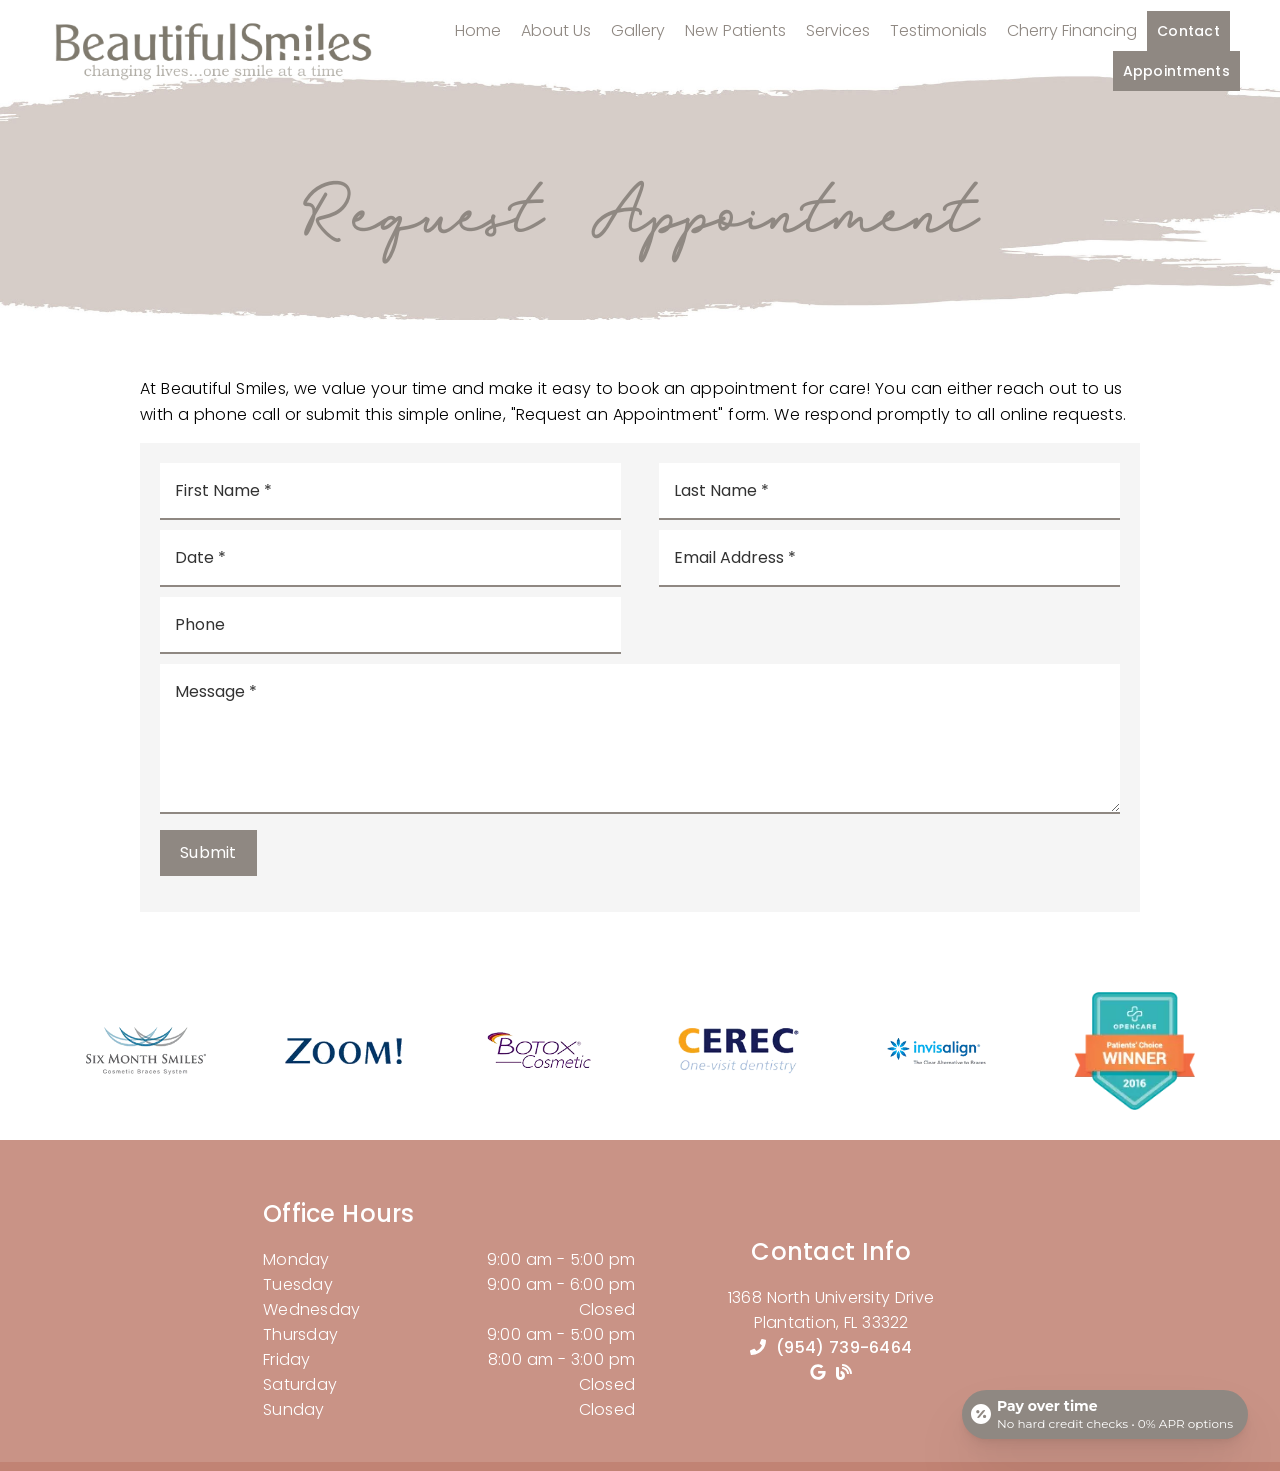 This screenshot has height=1471, width=1280. Describe the element at coordinates (145, 1071) in the screenshot. I see `[link]` at that location.